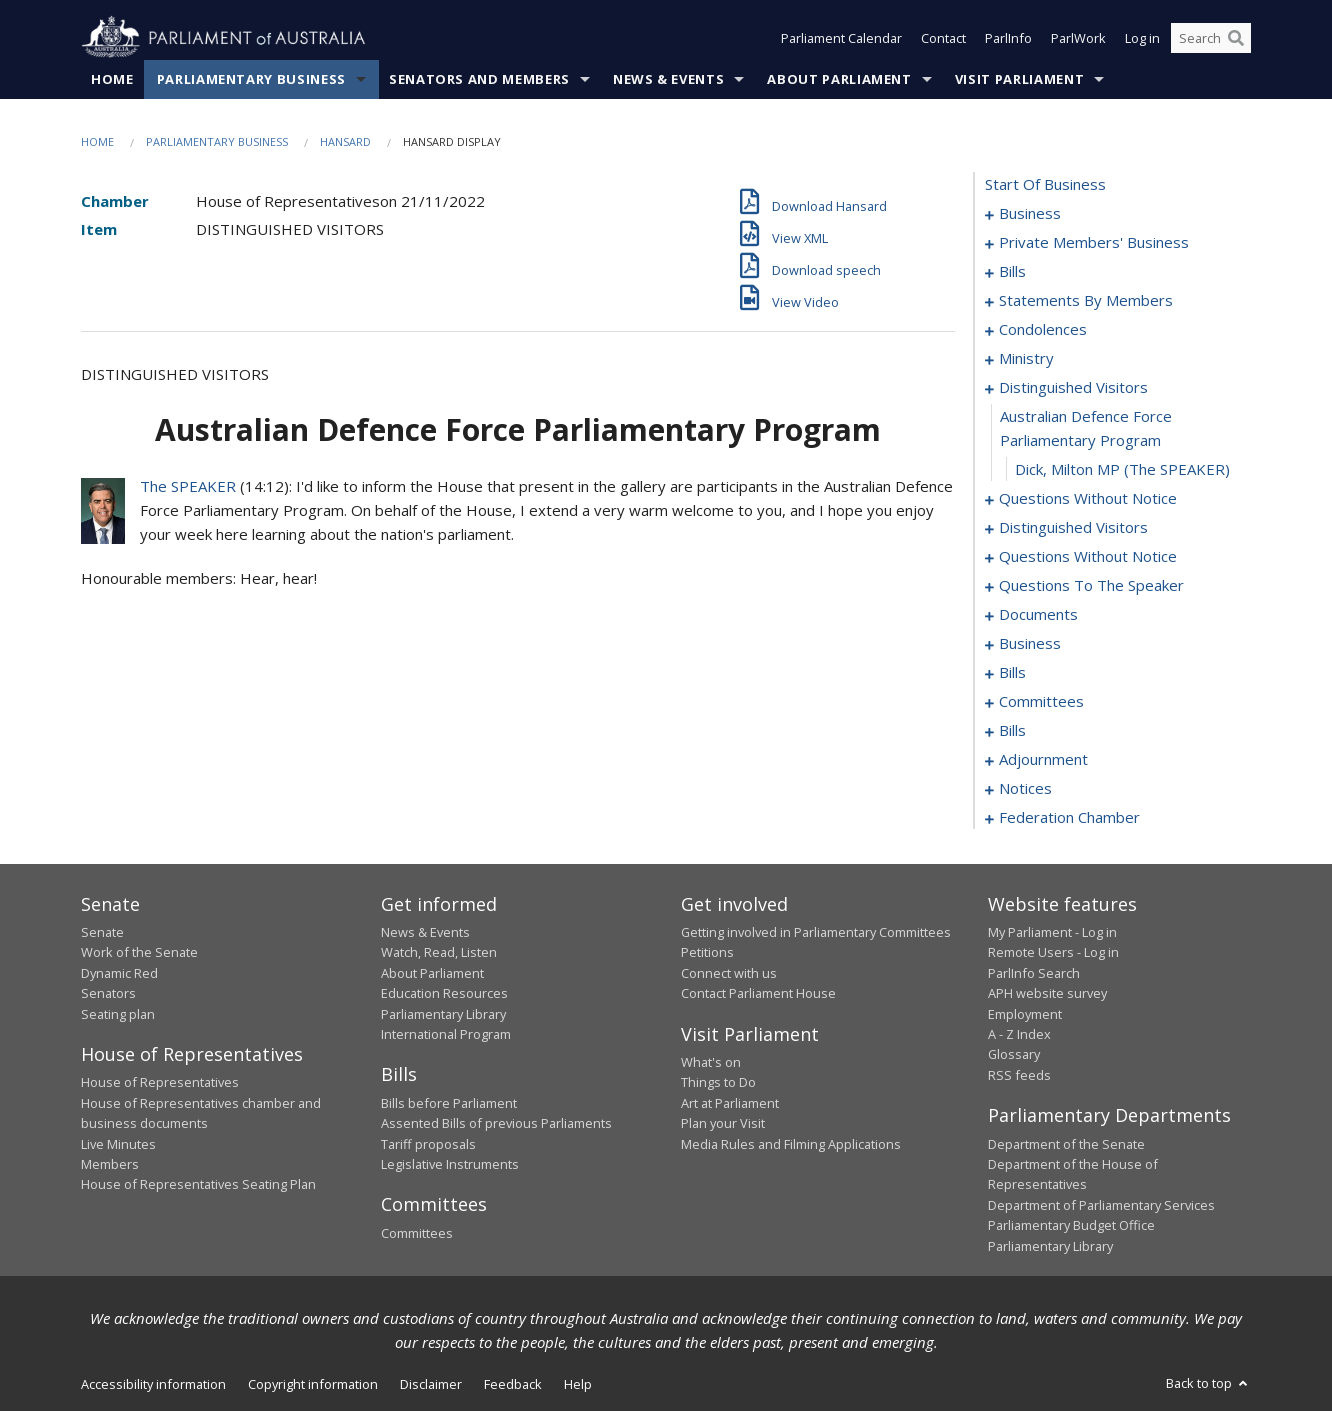 The width and height of the screenshot is (1332, 1411). Describe the element at coordinates (1211, 38) in the screenshot. I see `[Search the website]` at that location.